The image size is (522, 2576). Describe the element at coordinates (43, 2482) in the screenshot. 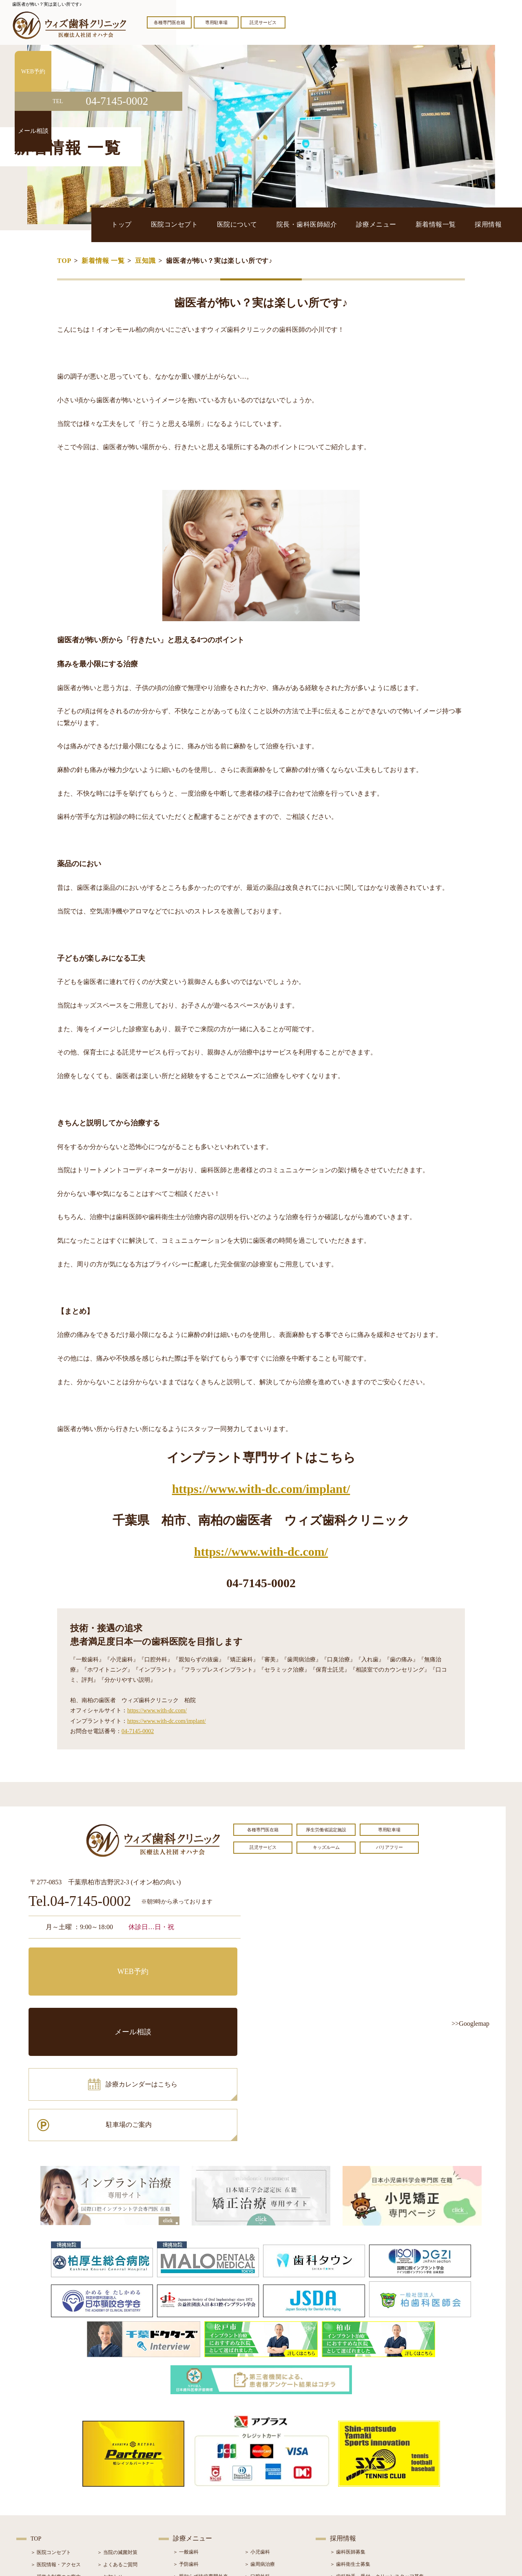

I see `＞ 設備紹介` at that location.